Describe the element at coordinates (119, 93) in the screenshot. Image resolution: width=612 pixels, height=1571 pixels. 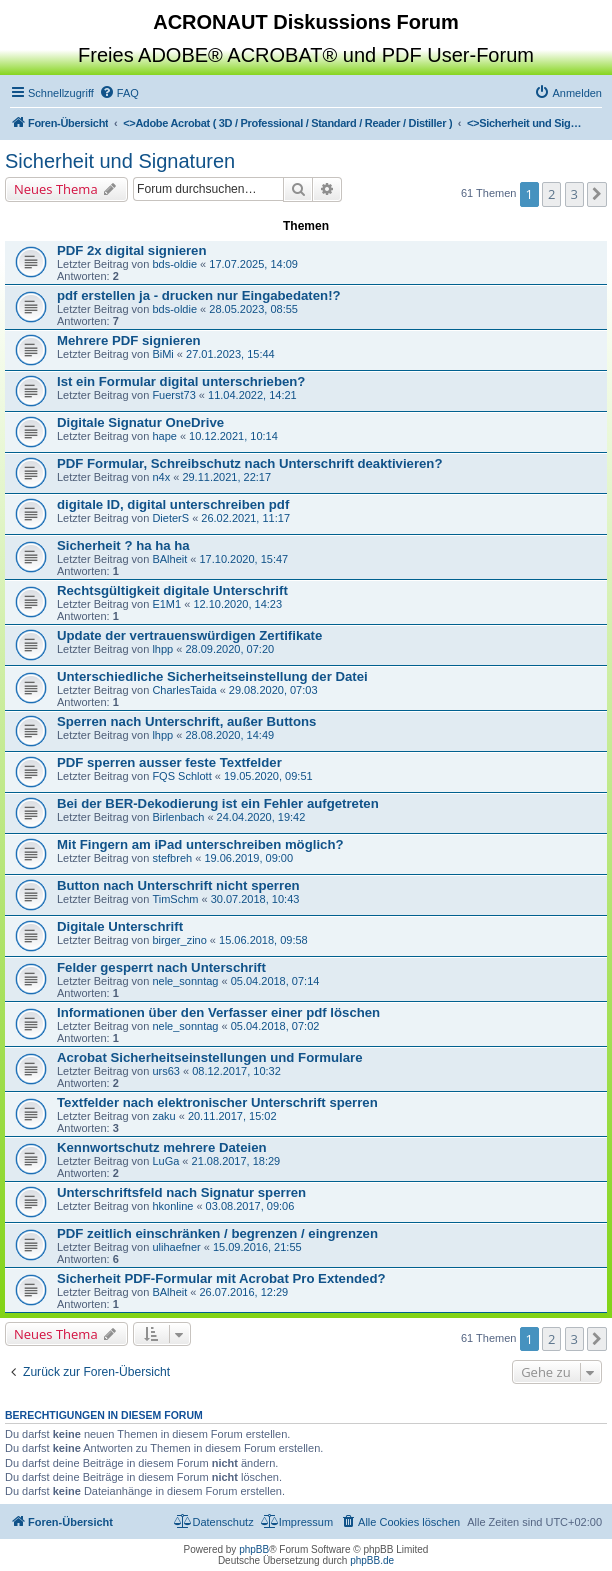
I see `[menuitem]` at that location.